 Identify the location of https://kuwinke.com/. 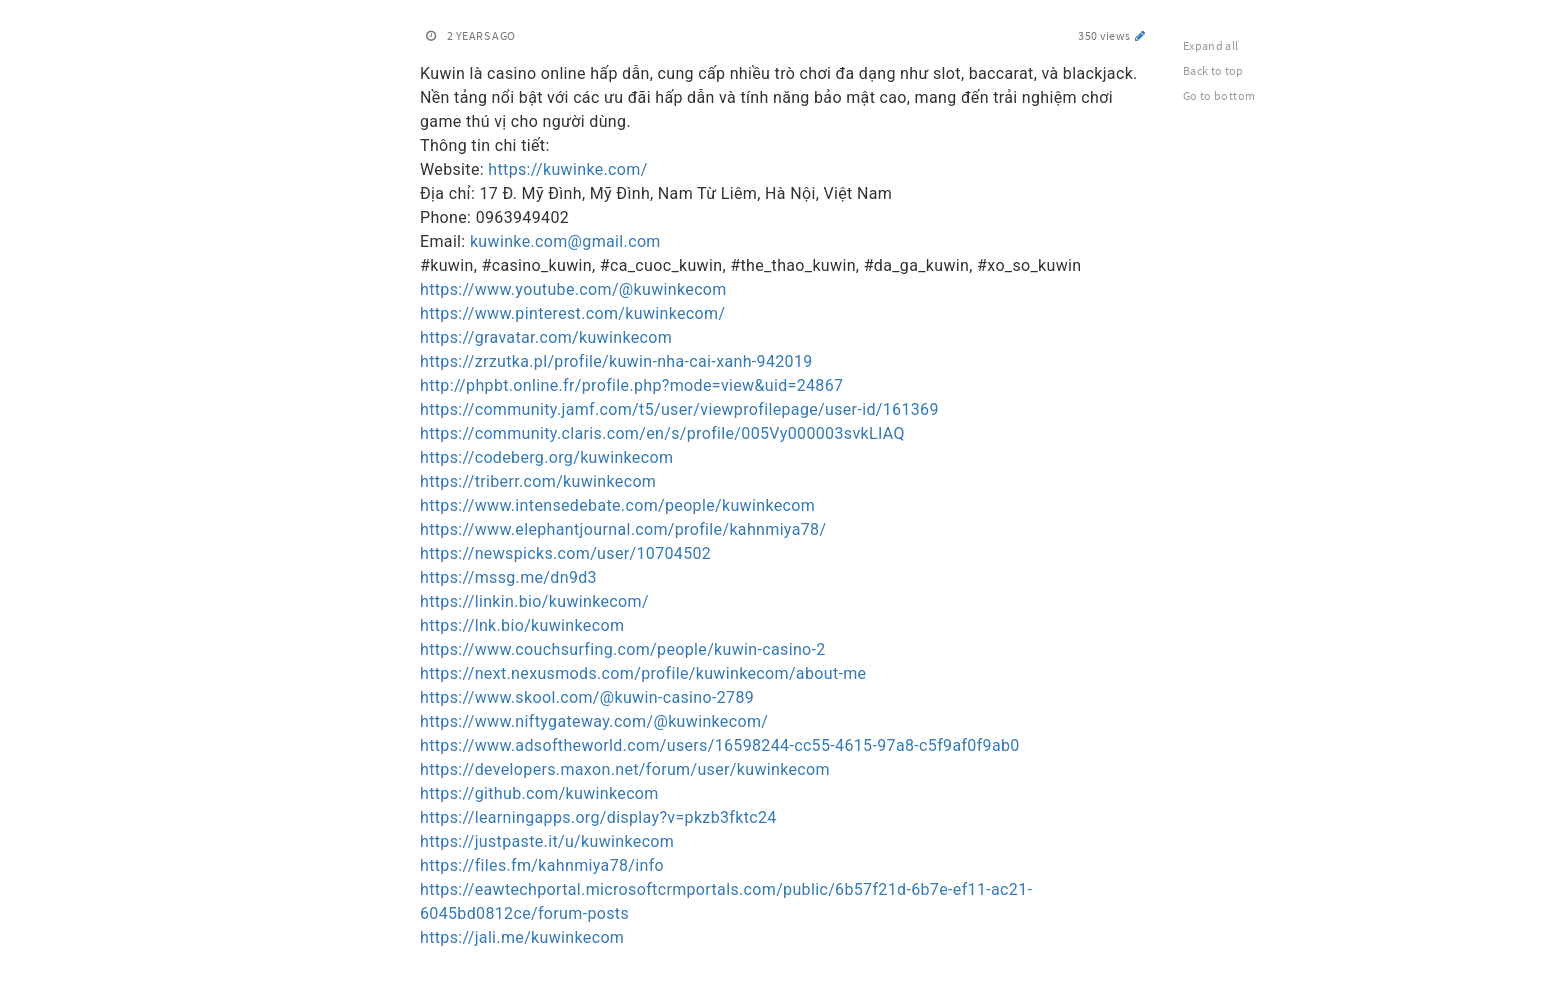
(567, 169).